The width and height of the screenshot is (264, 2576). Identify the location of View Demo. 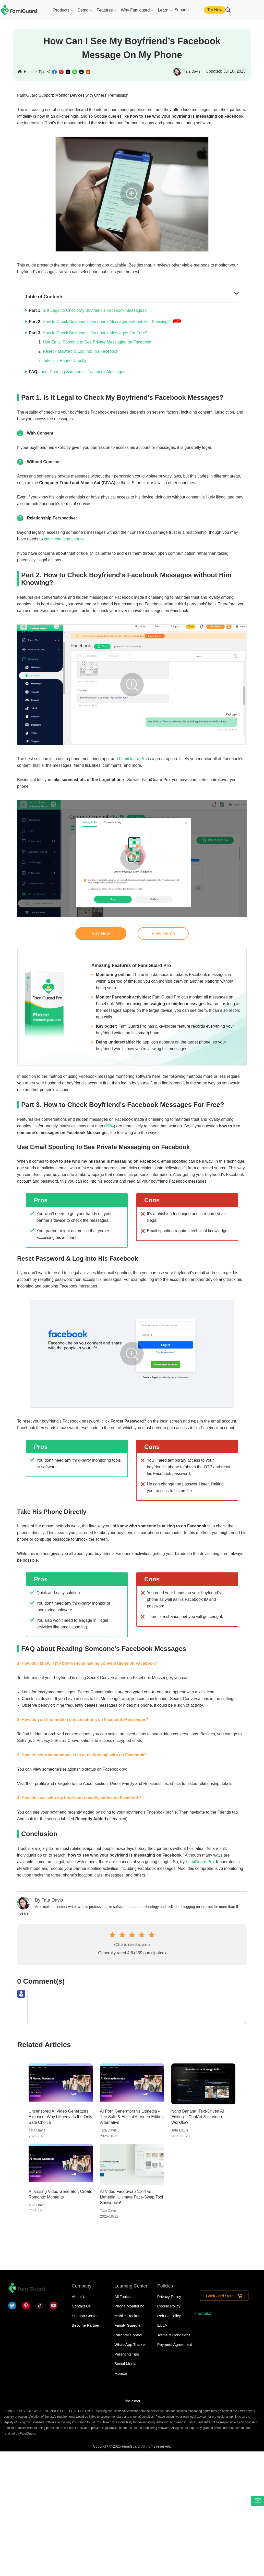
(163, 933).